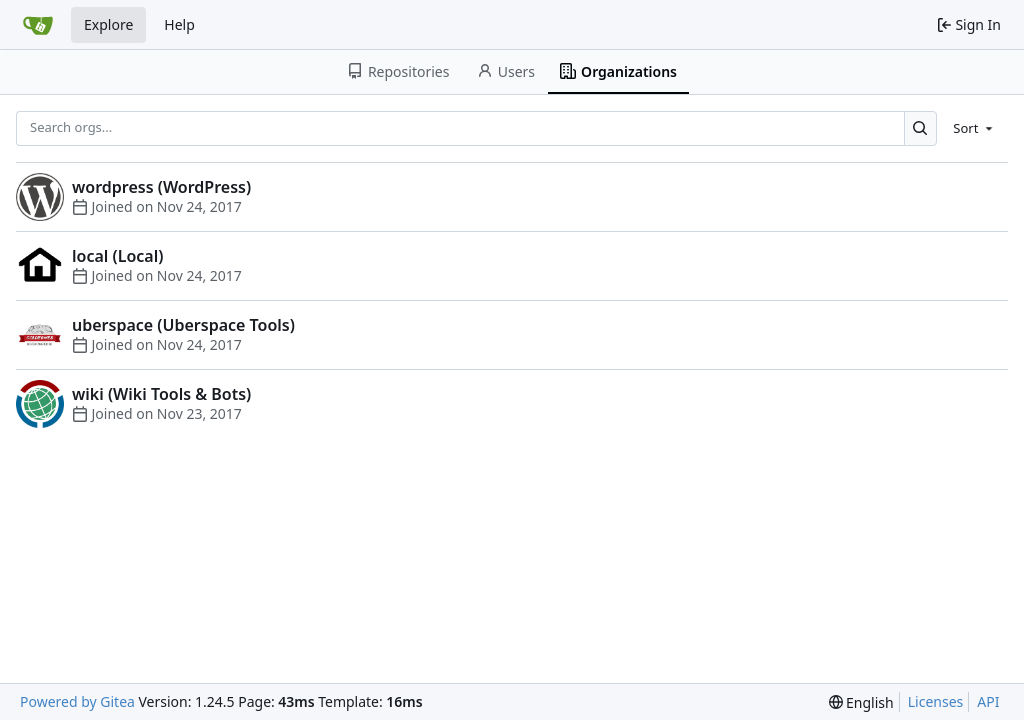 Image resolution: width=1024 pixels, height=720 pixels. What do you see at coordinates (108, 24) in the screenshot?
I see `Explore` at bounding box center [108, 24].